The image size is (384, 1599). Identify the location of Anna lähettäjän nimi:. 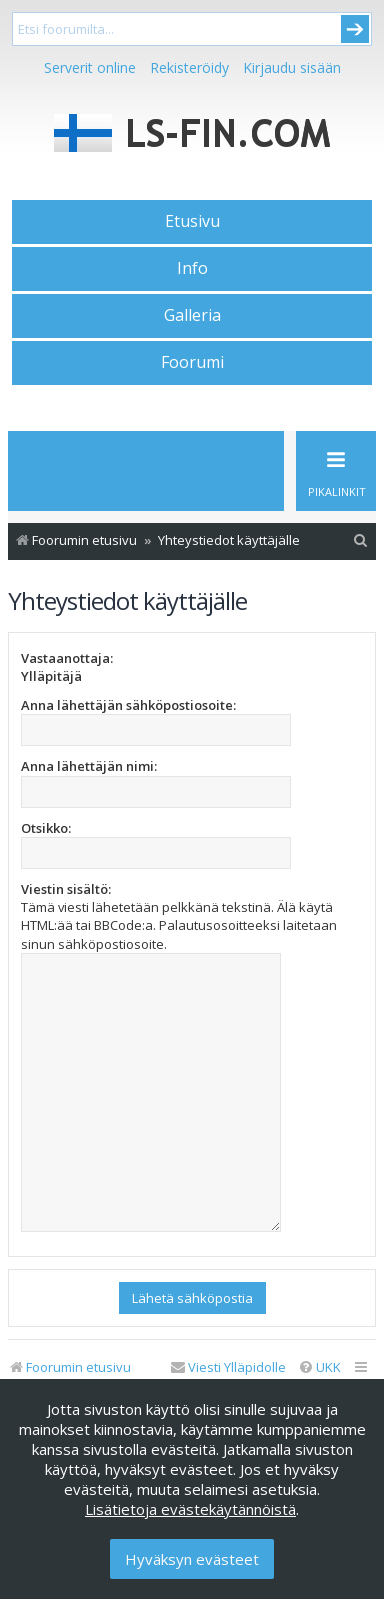
(89, 766).